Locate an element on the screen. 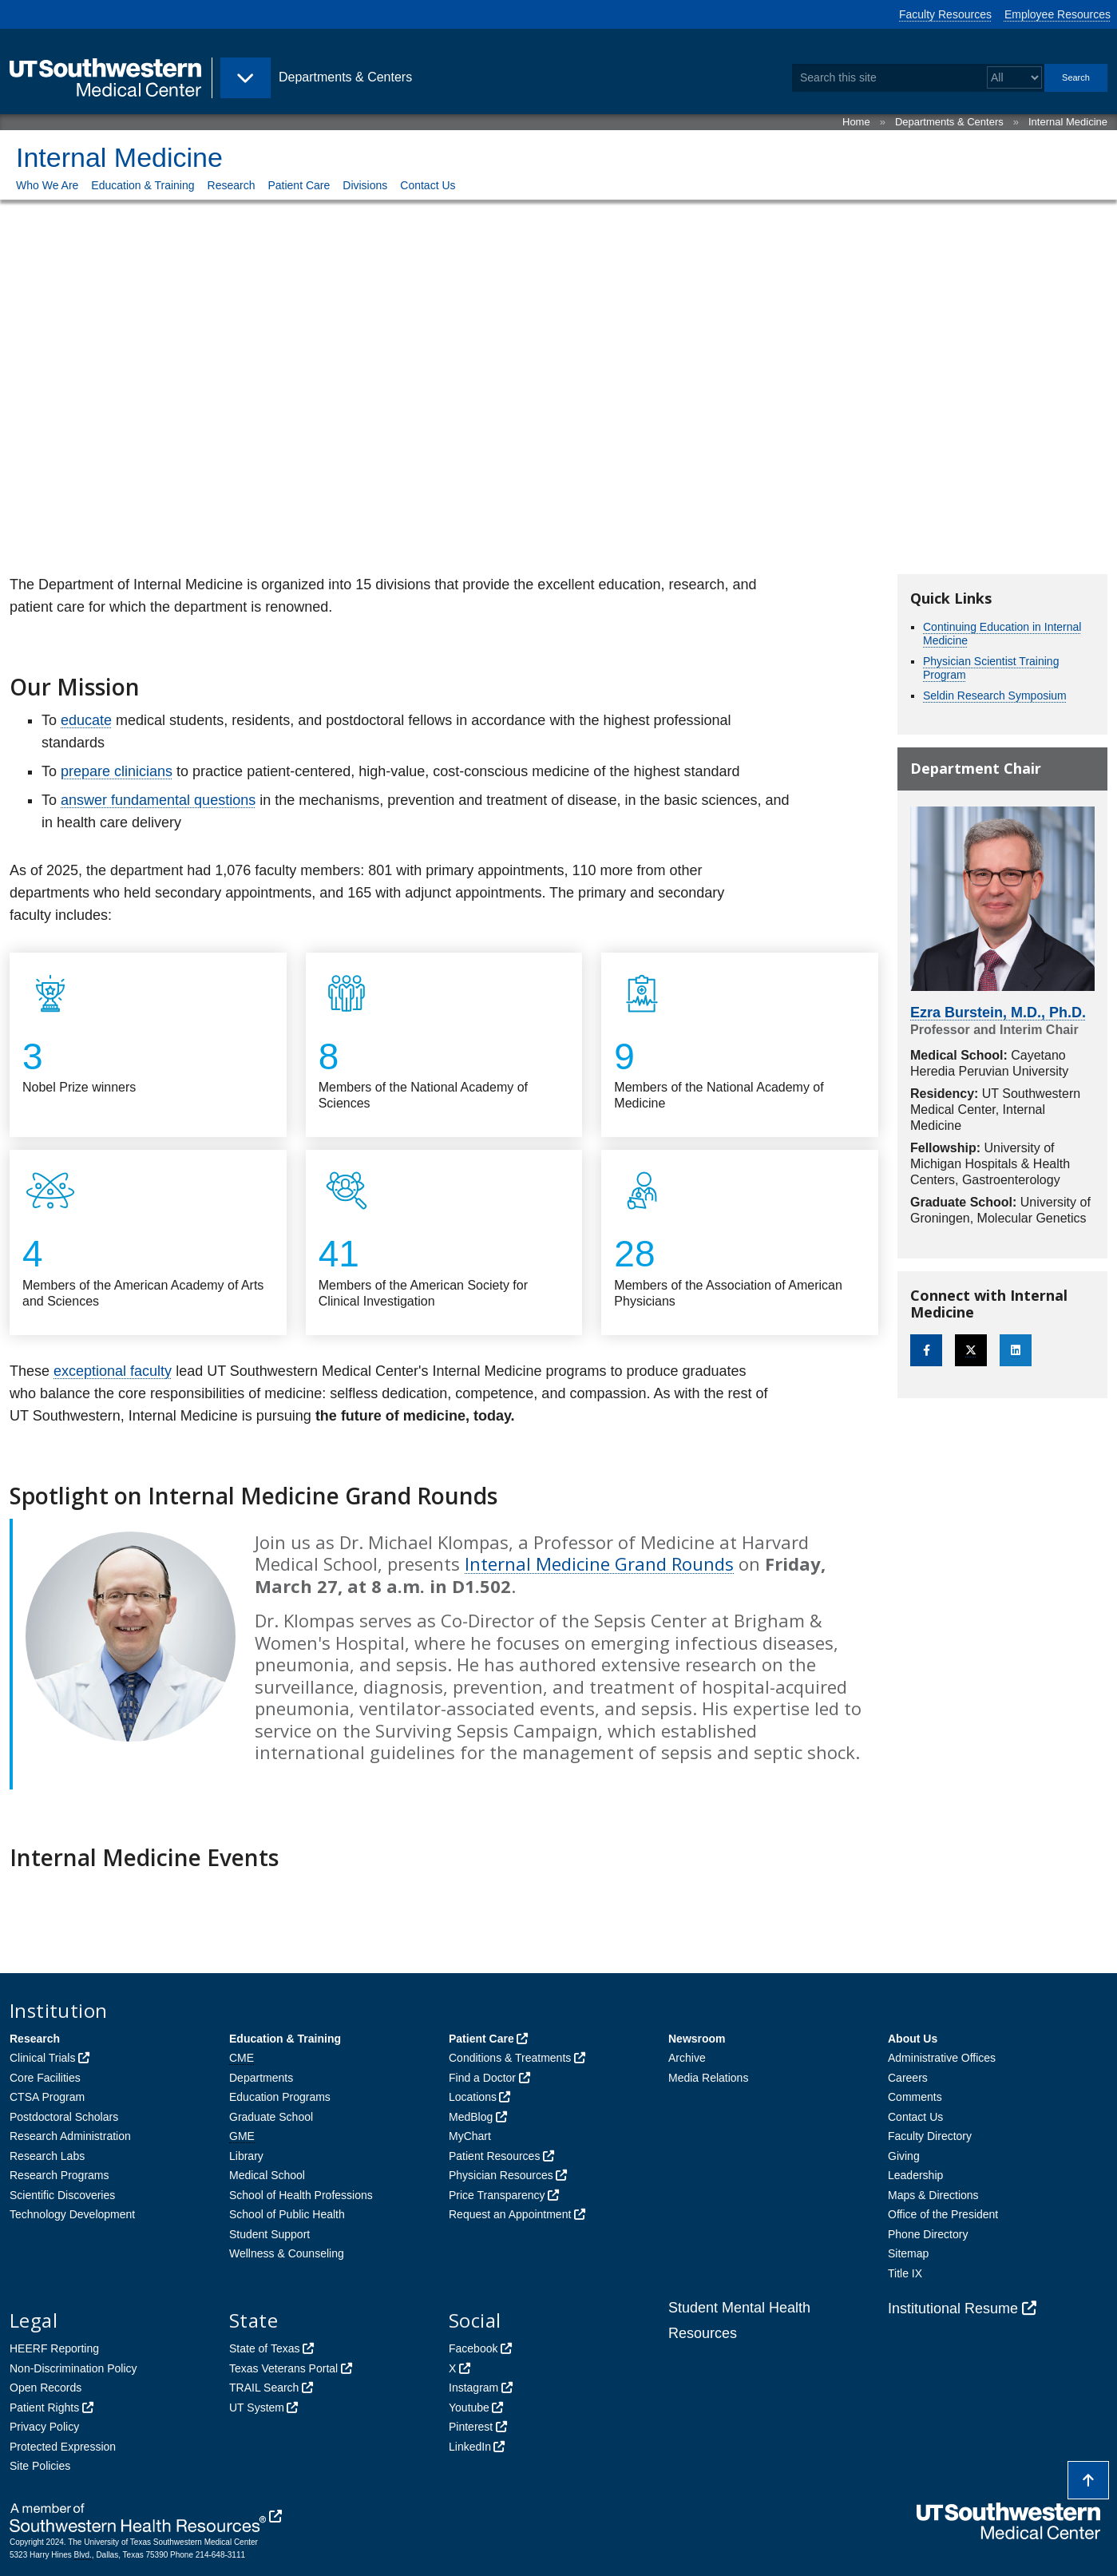  Maps & Directions is located at coordinates (933, 2195).